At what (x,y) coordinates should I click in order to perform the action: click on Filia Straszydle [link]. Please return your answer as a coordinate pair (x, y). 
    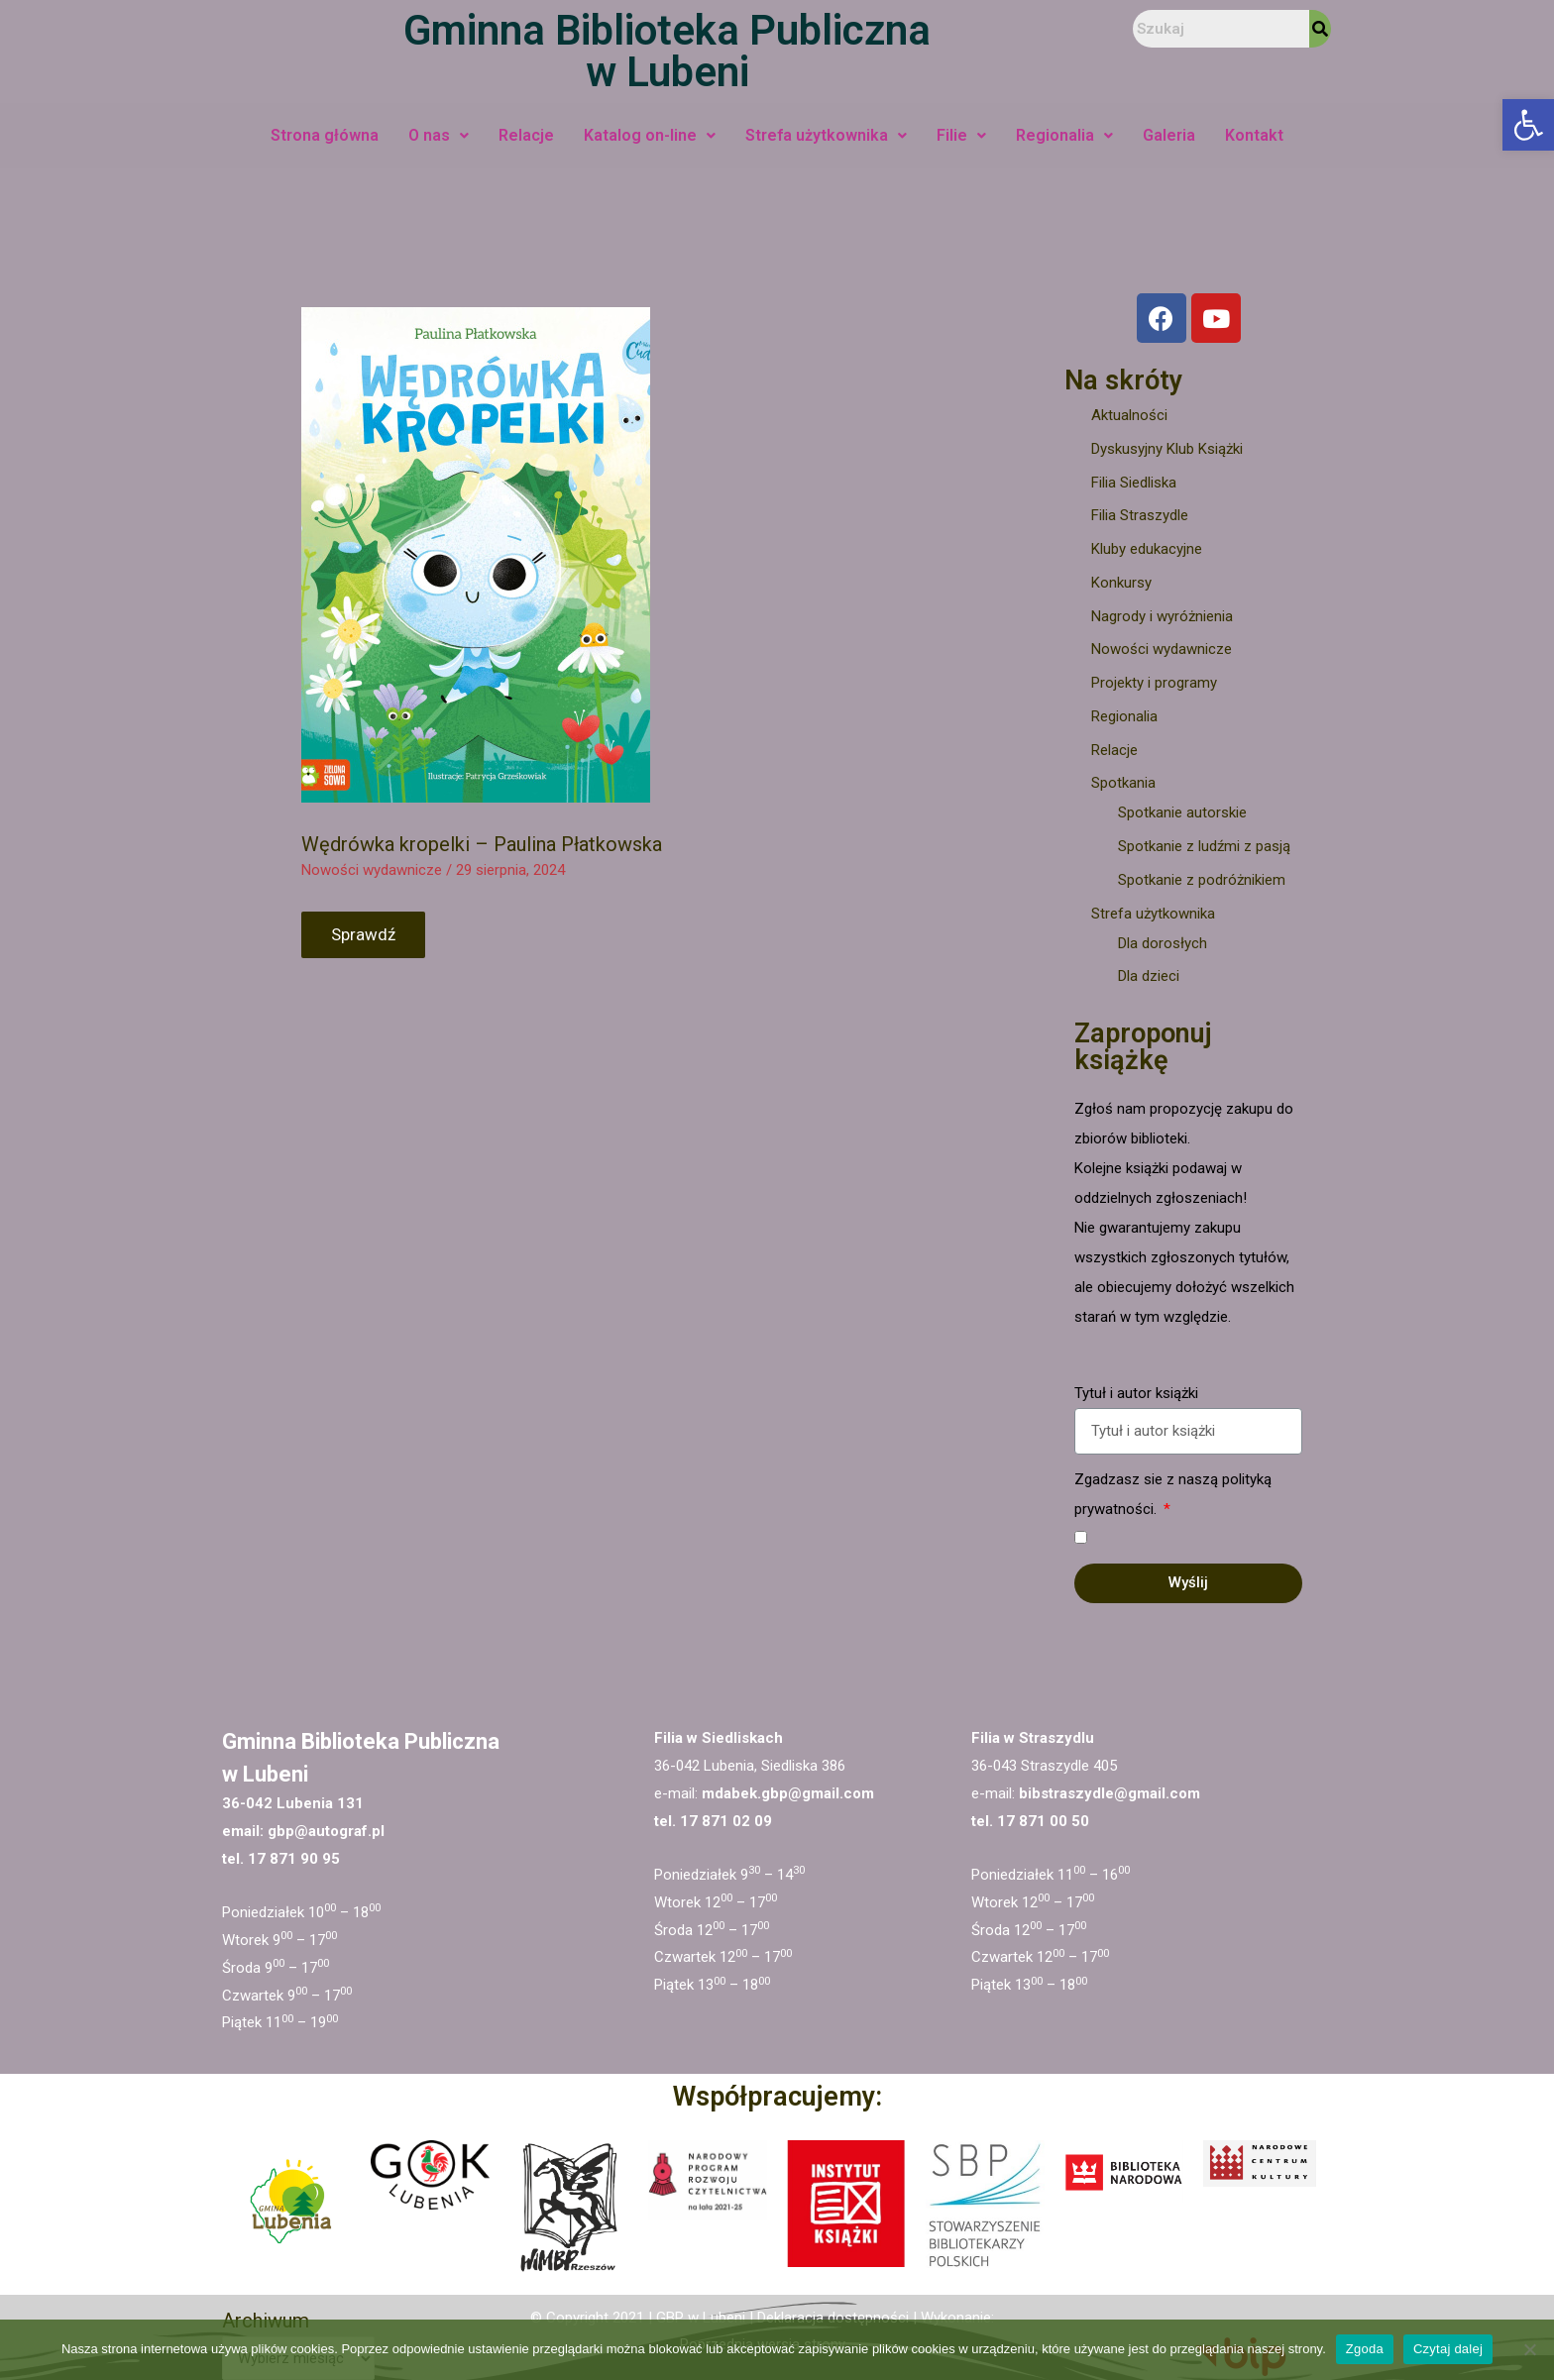
    Looking at the image, I should click on (1139, 515).